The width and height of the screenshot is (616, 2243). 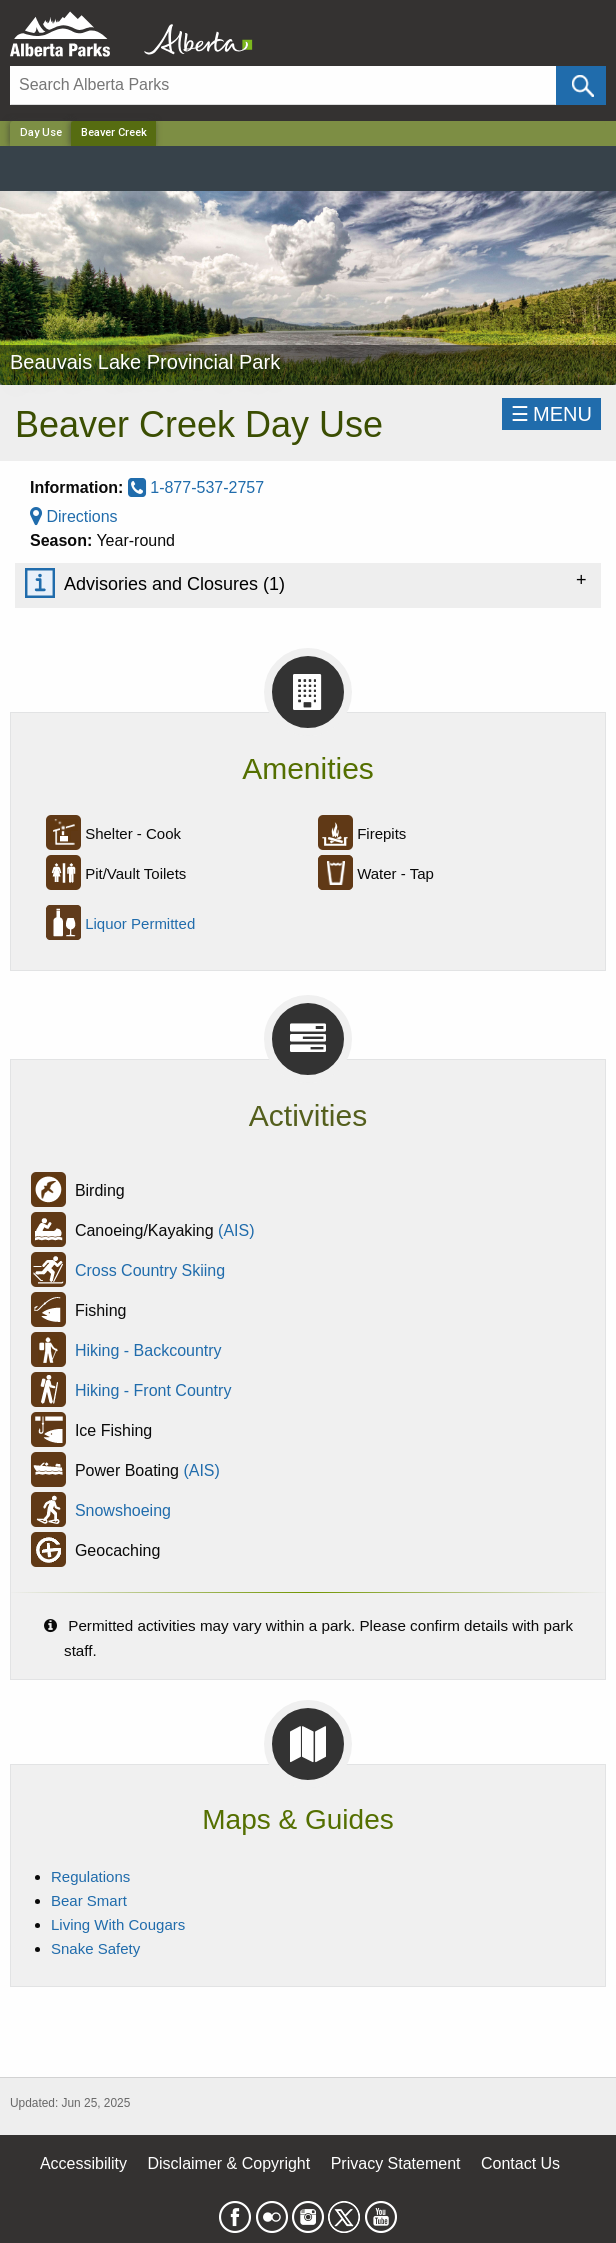 I want to click on Contact Us, so click(x=520, y=2163).